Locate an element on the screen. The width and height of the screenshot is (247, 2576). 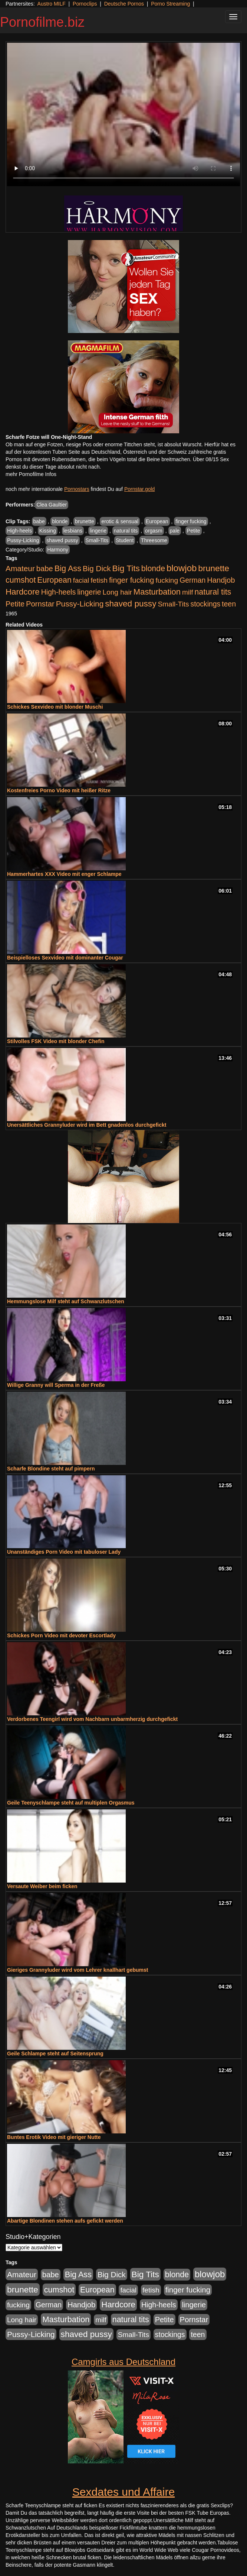
European [European (1.013 Einträge)] is located at coordinates (54, 580).